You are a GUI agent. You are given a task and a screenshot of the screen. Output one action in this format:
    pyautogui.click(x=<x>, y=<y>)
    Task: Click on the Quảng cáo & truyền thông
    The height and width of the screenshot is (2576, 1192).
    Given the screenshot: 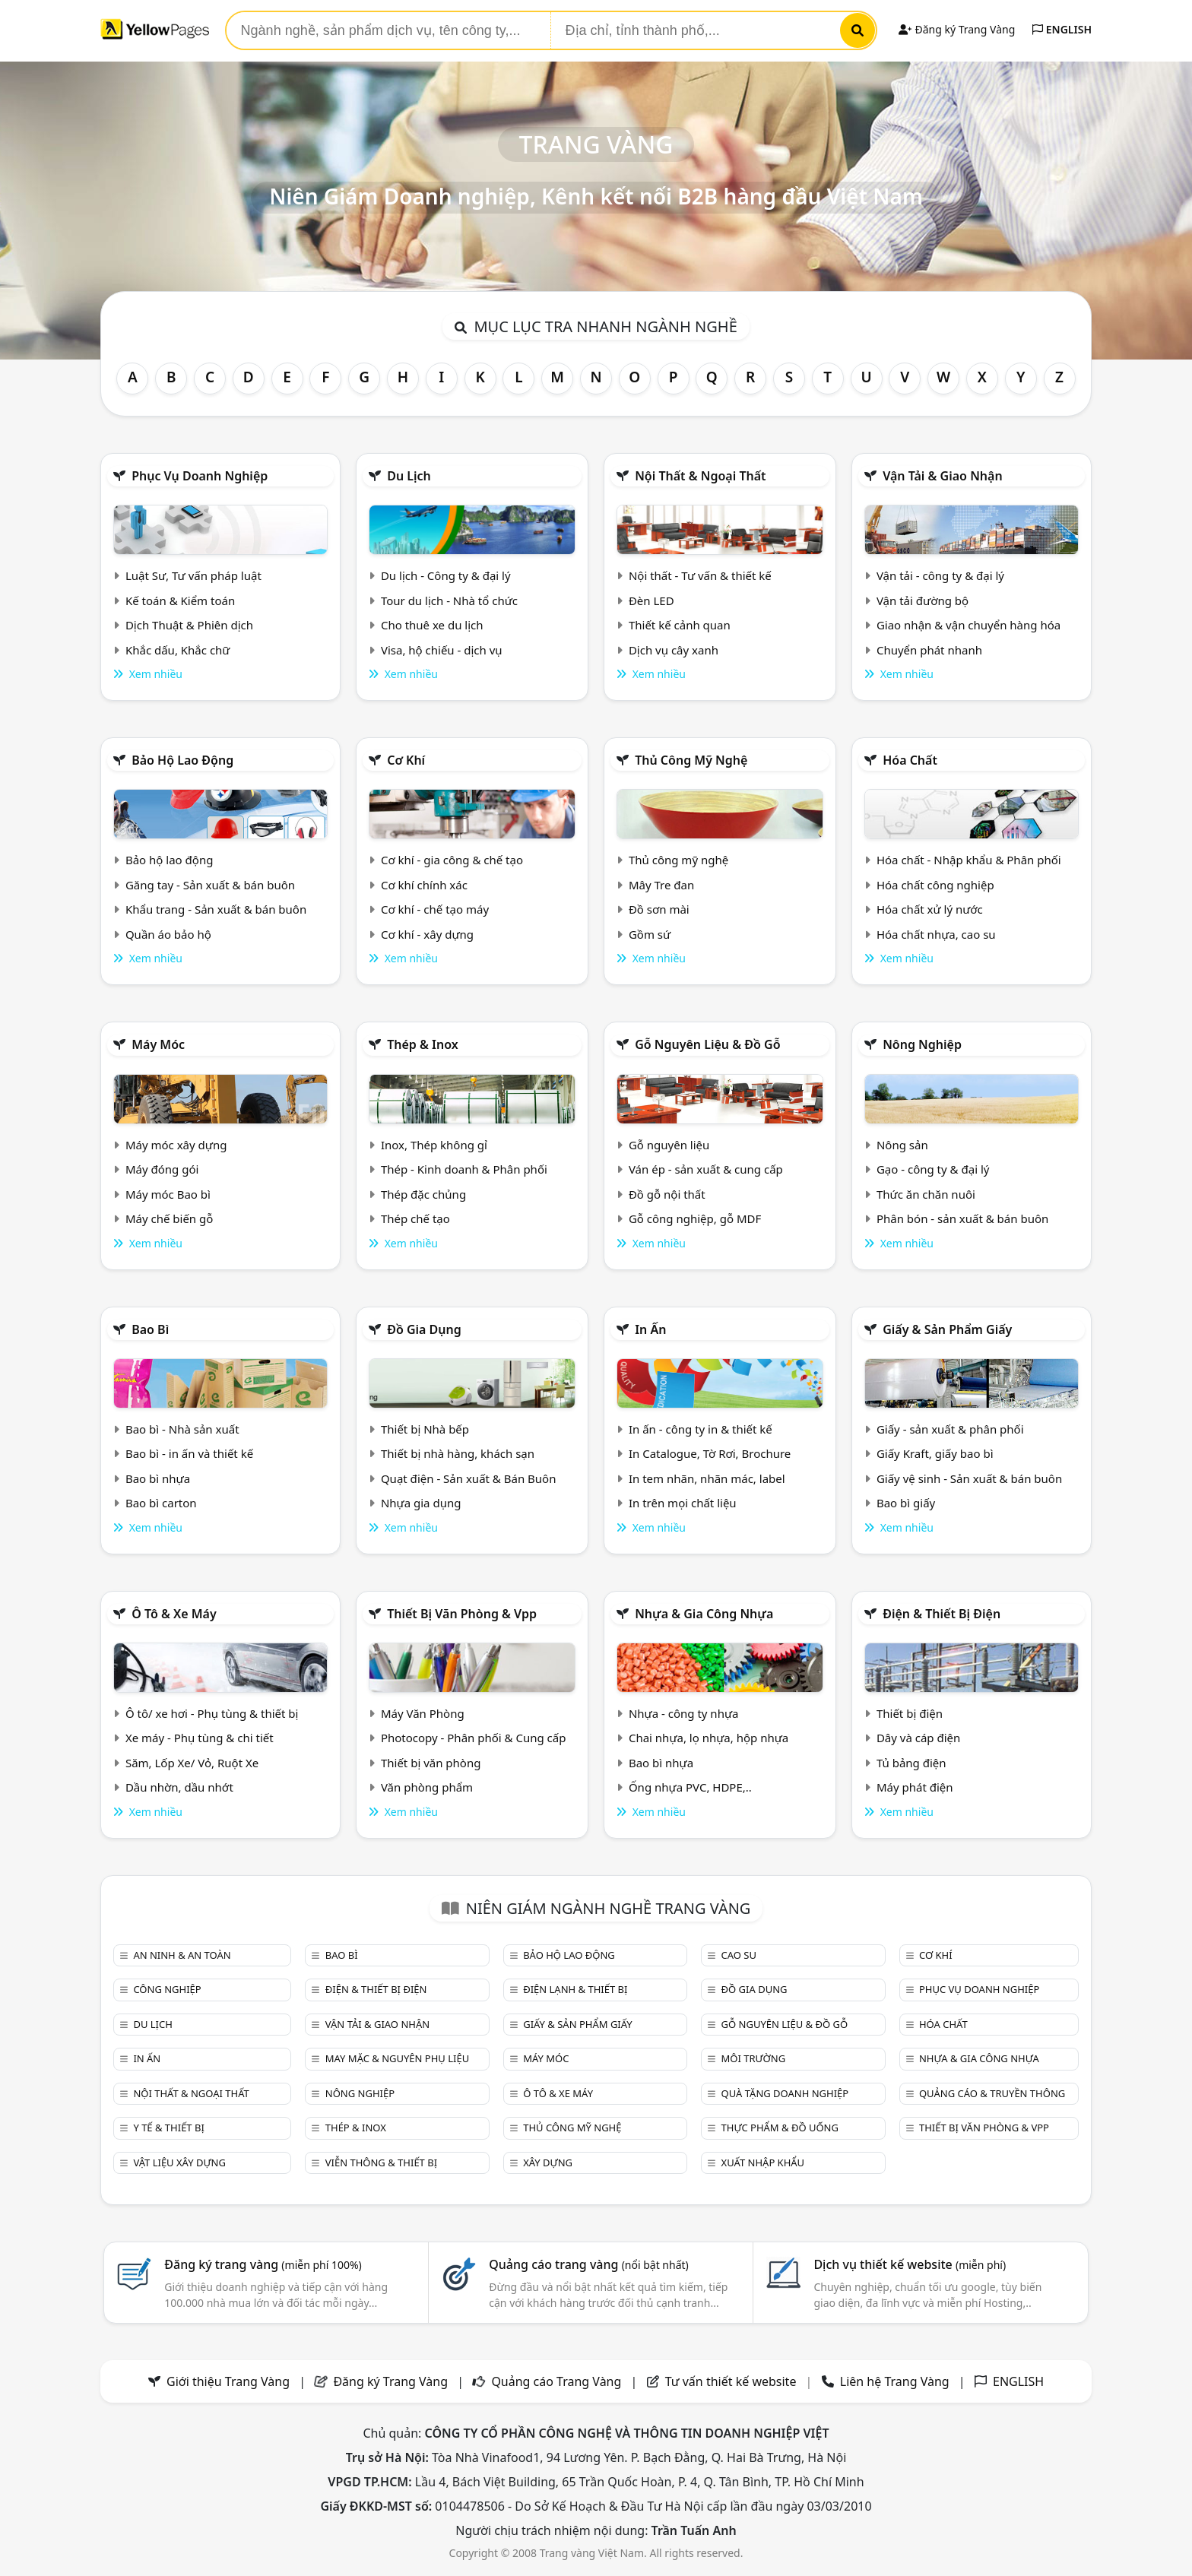 What is the action you would take?
    pyautogui.click(x=992, y=2093)
    